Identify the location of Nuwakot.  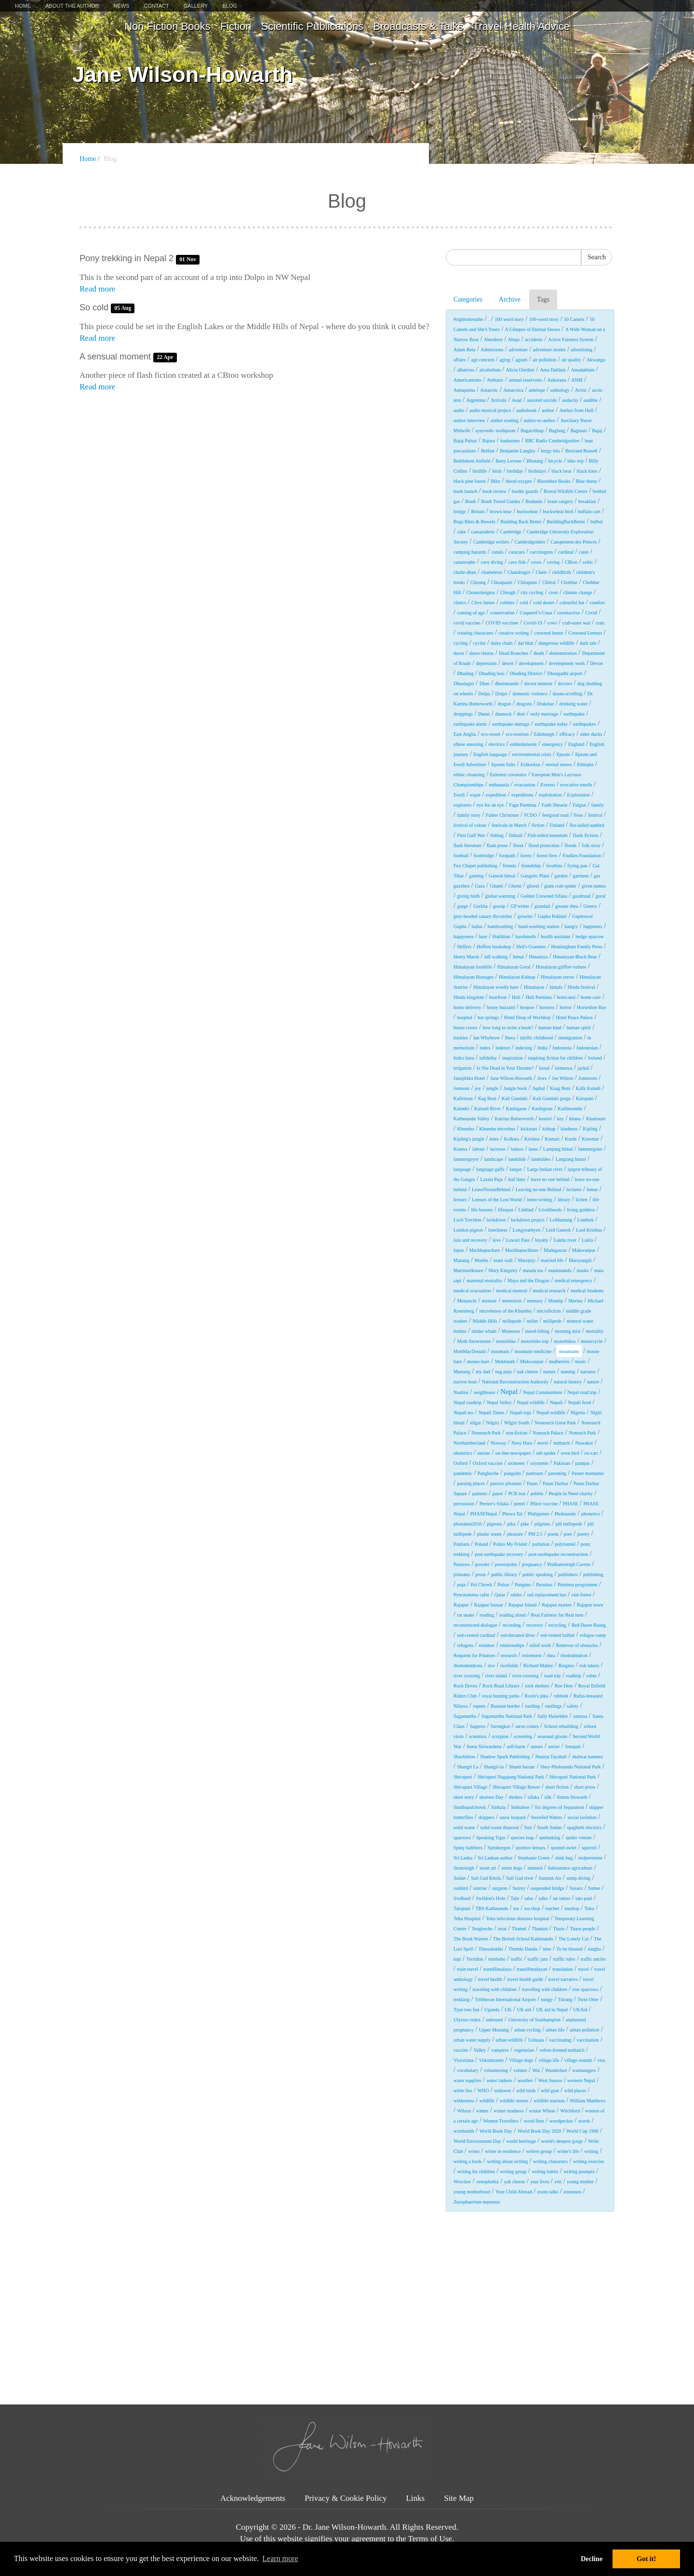
(584, 1443).